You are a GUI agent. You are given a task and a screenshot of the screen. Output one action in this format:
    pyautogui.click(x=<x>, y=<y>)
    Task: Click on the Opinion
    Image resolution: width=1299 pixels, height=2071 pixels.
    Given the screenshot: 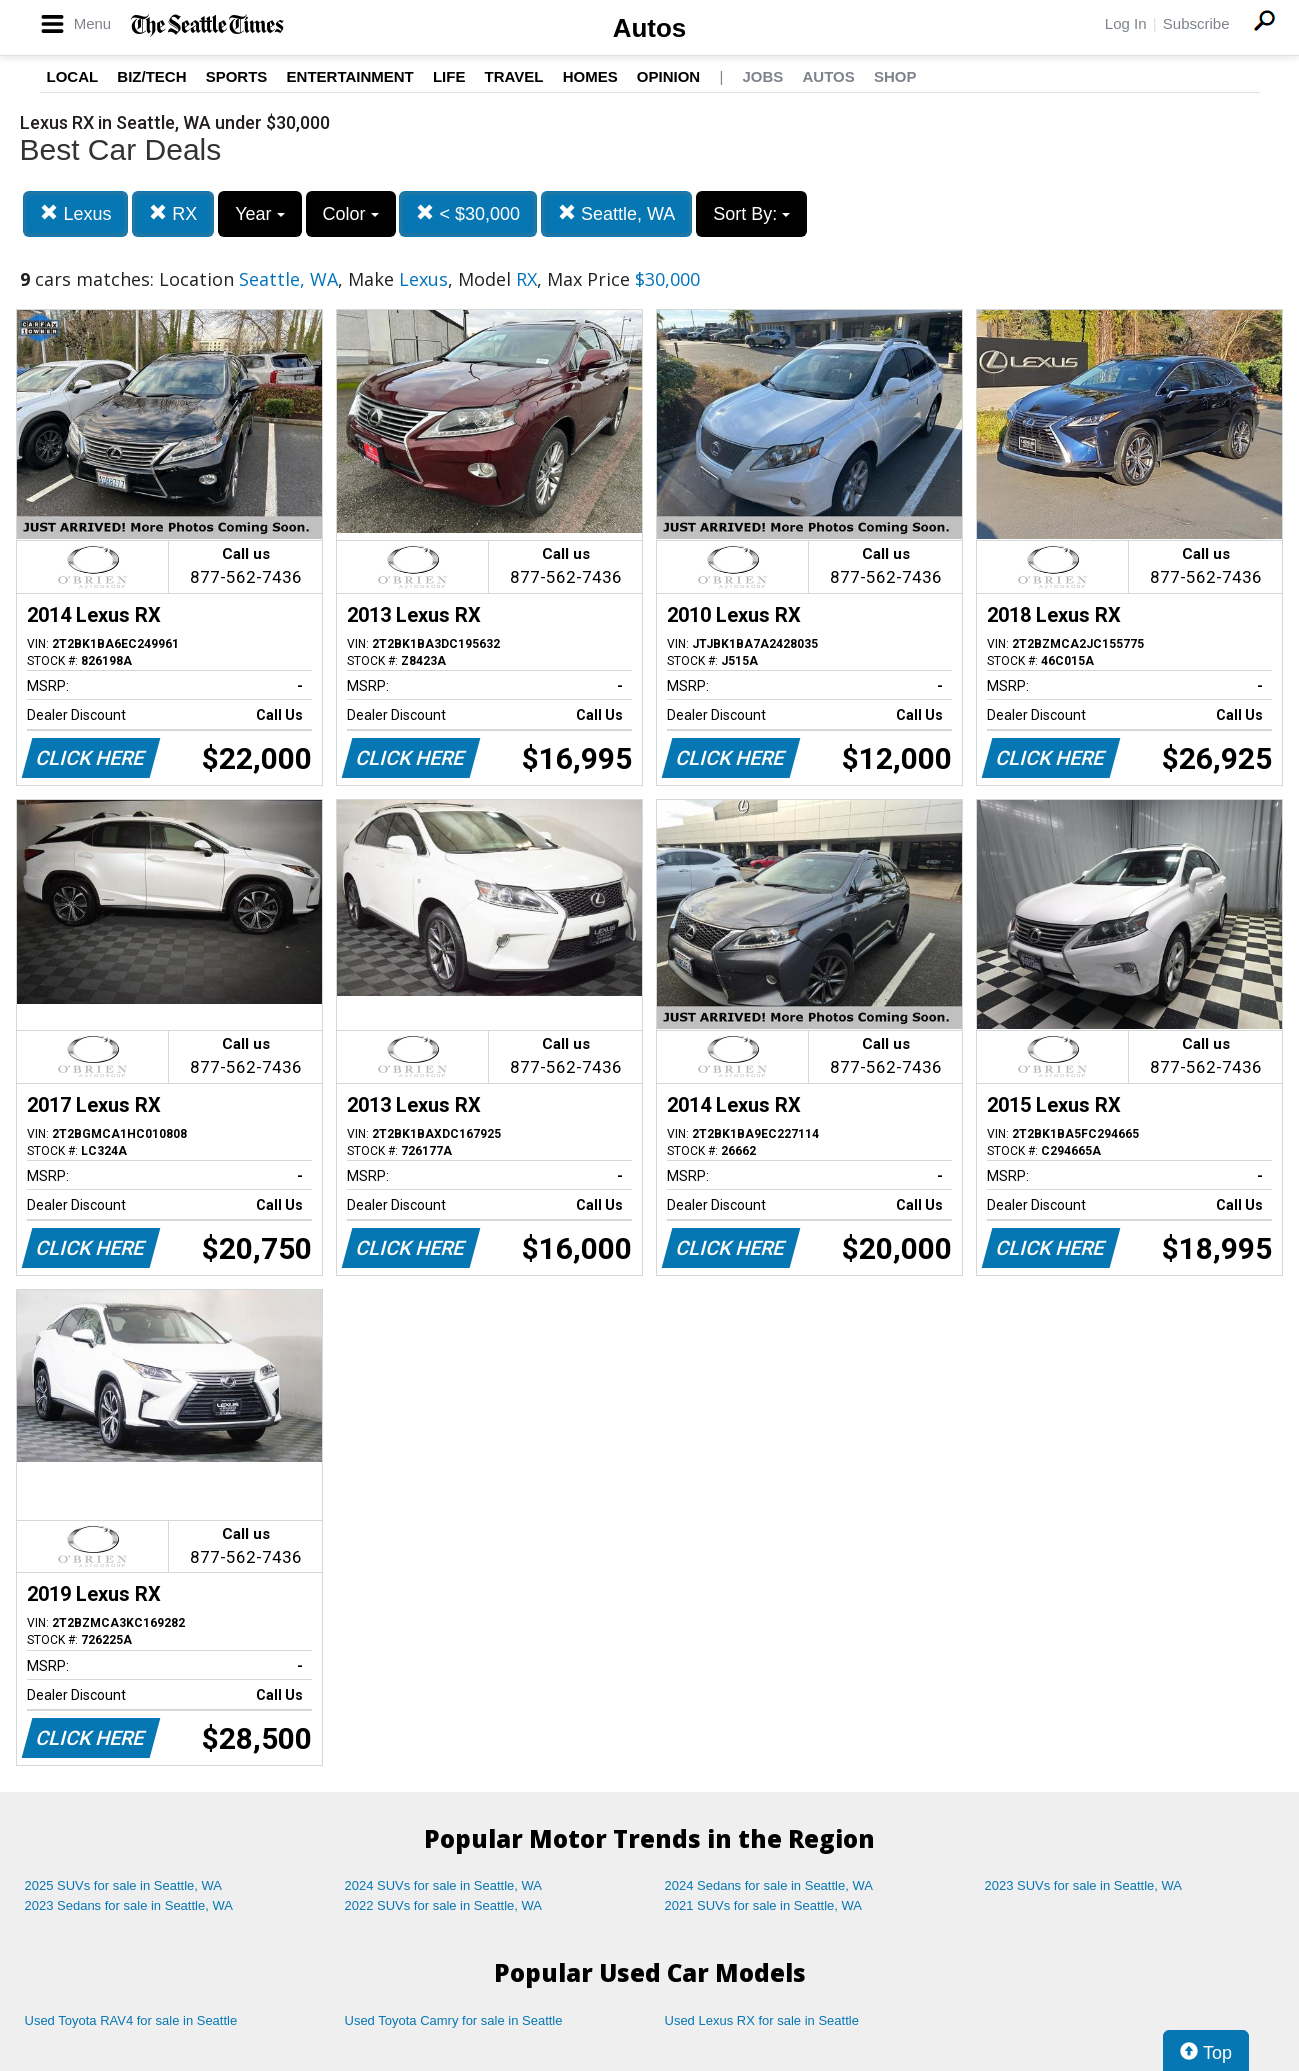 What is the action you would take?
    pyautogui.click(x=668, y=76)
    